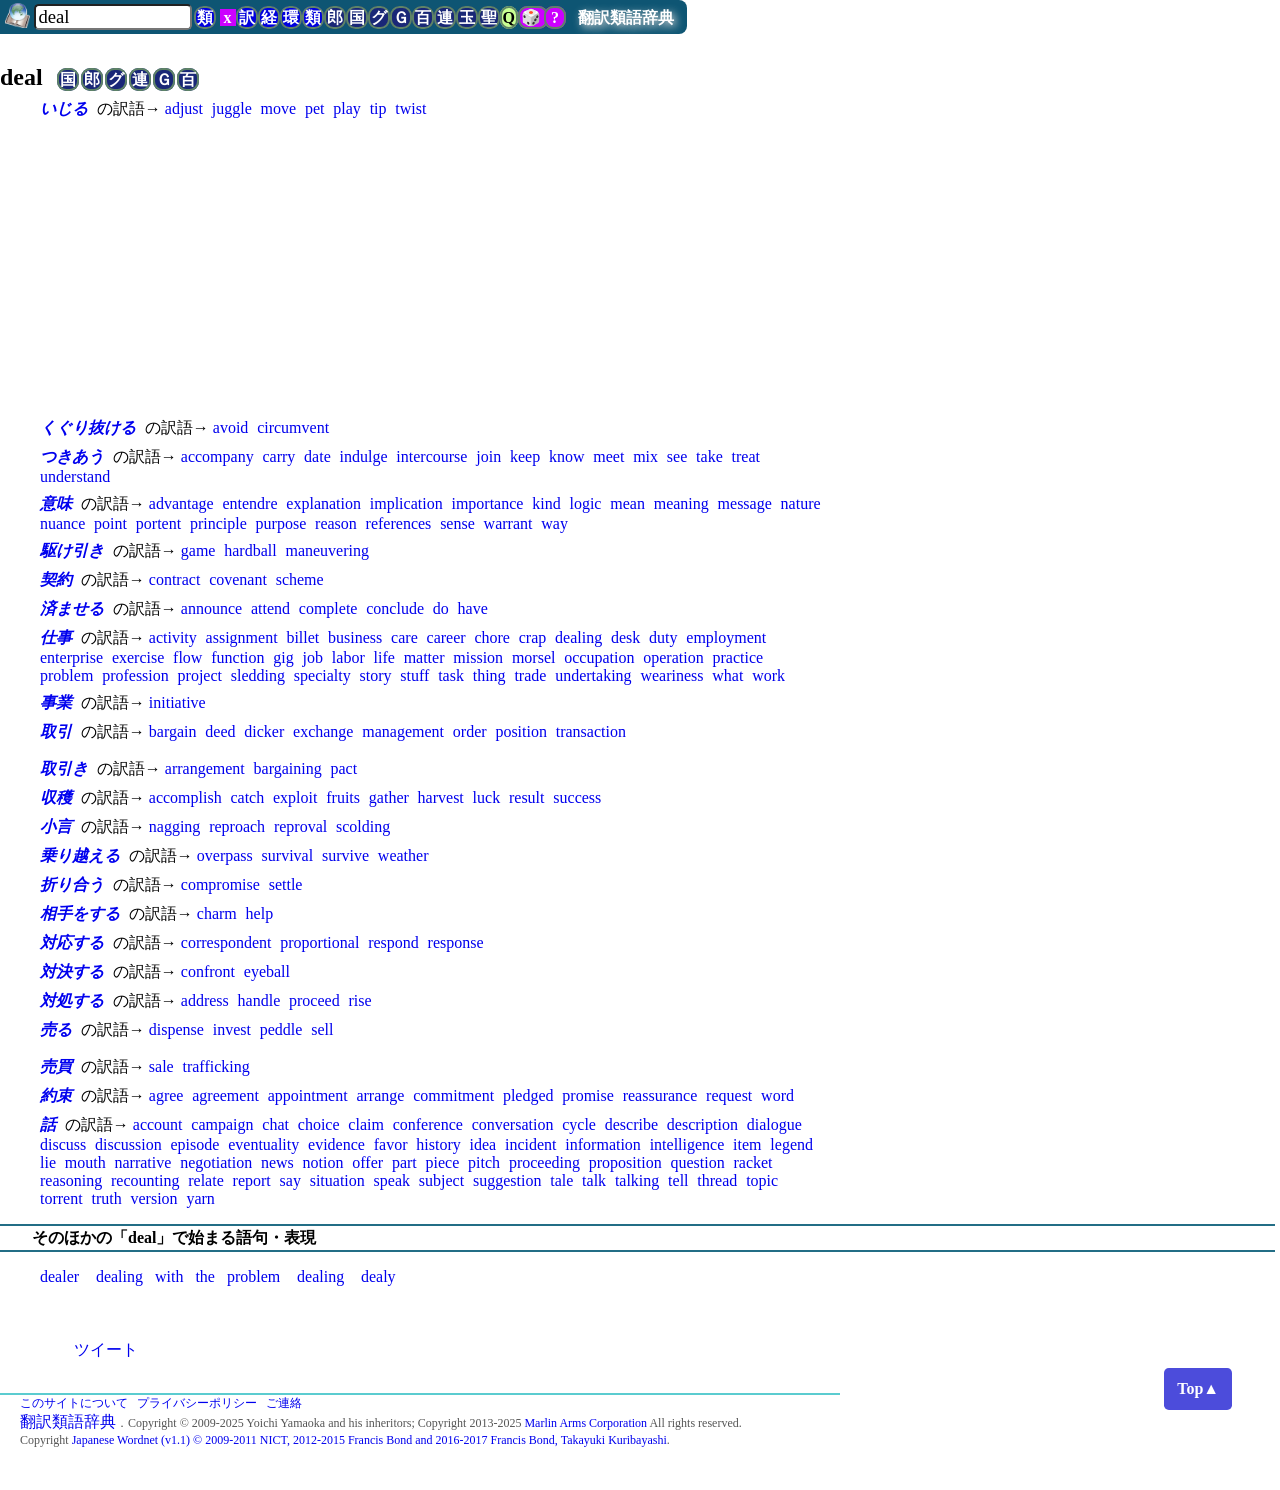 Image resolution: width=1280 pixels, height=1490 pixels. What do you see at coordinates (288, 855) in the screenshot?
I see `survival` at bounding box center [288, 855].